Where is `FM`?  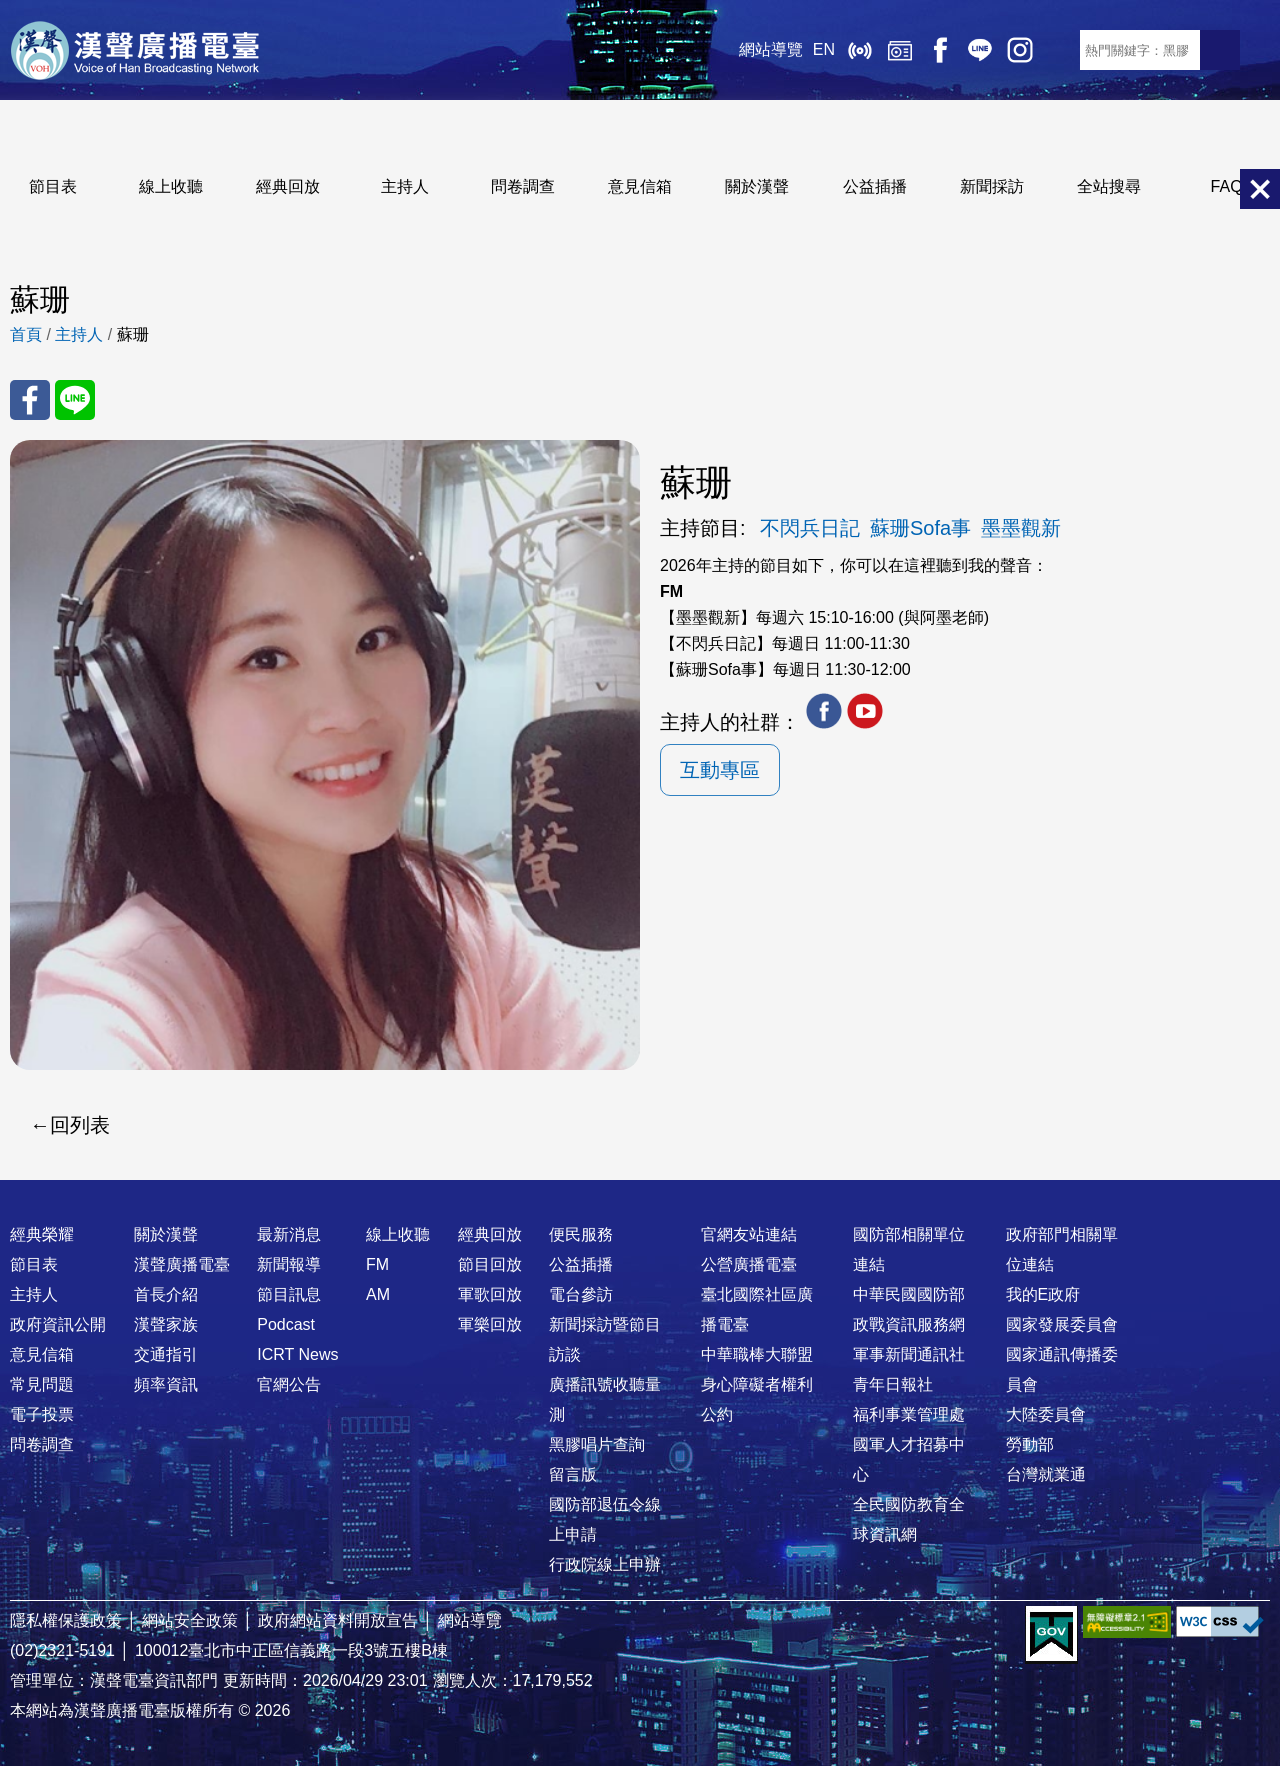 FM is located at coordinates (377, 1264).